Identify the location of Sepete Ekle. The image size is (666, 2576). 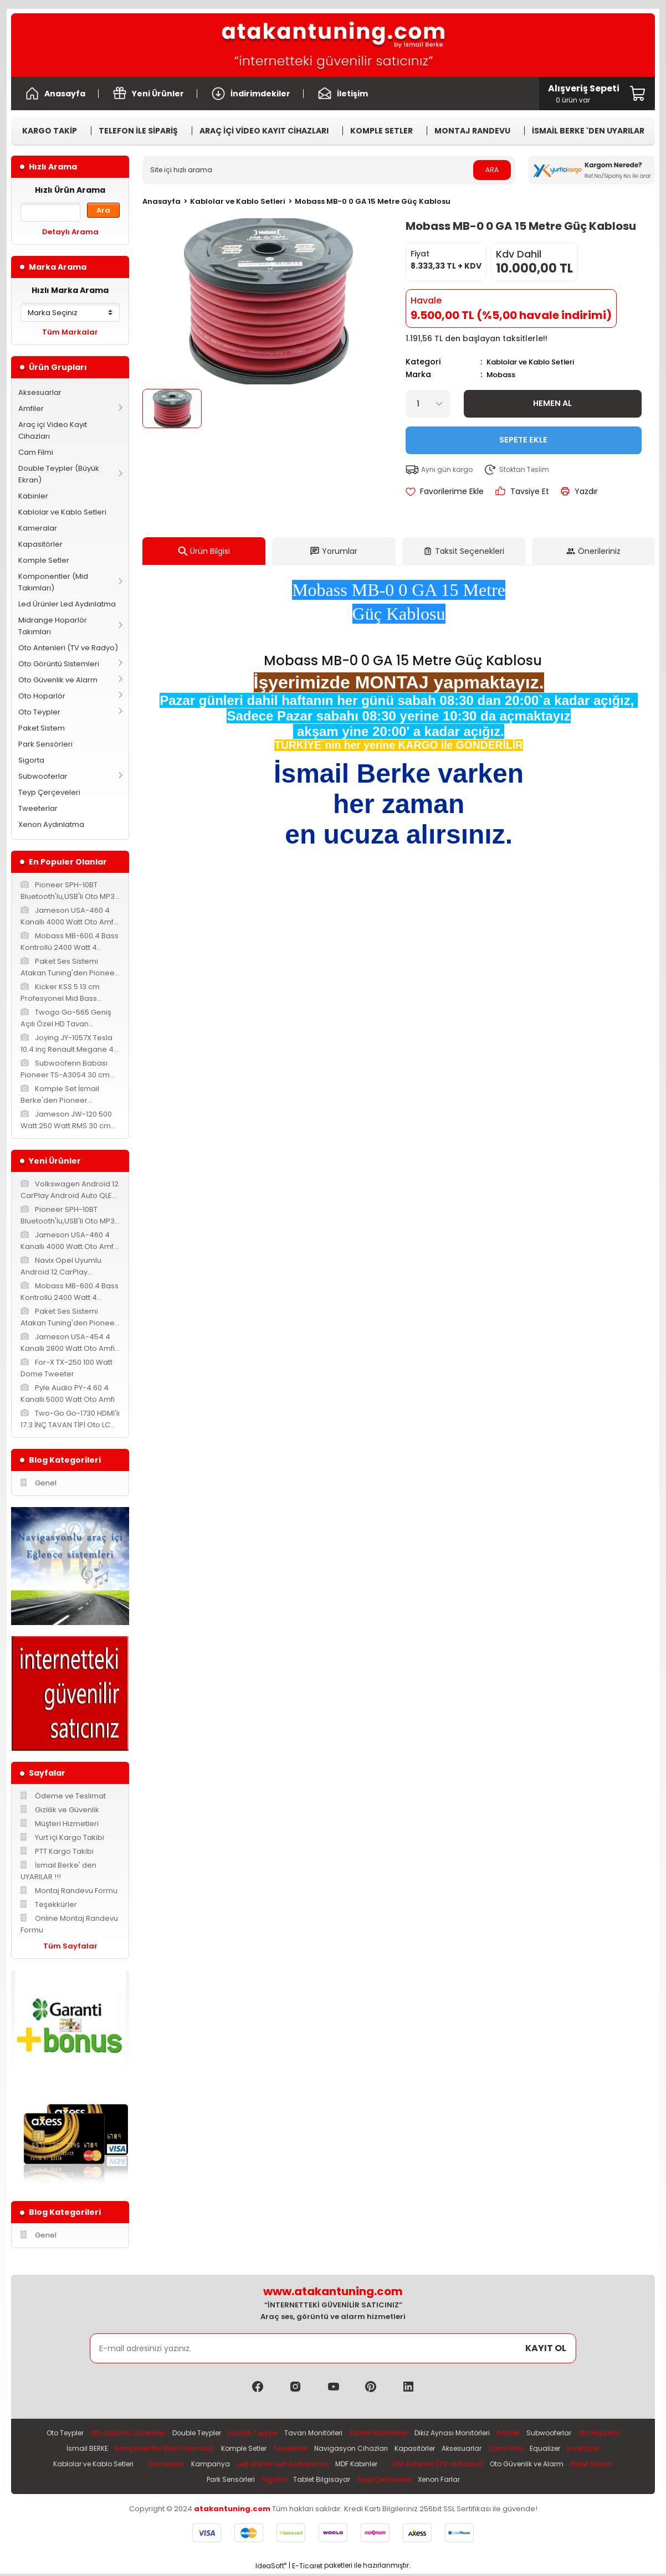
(523, 439).